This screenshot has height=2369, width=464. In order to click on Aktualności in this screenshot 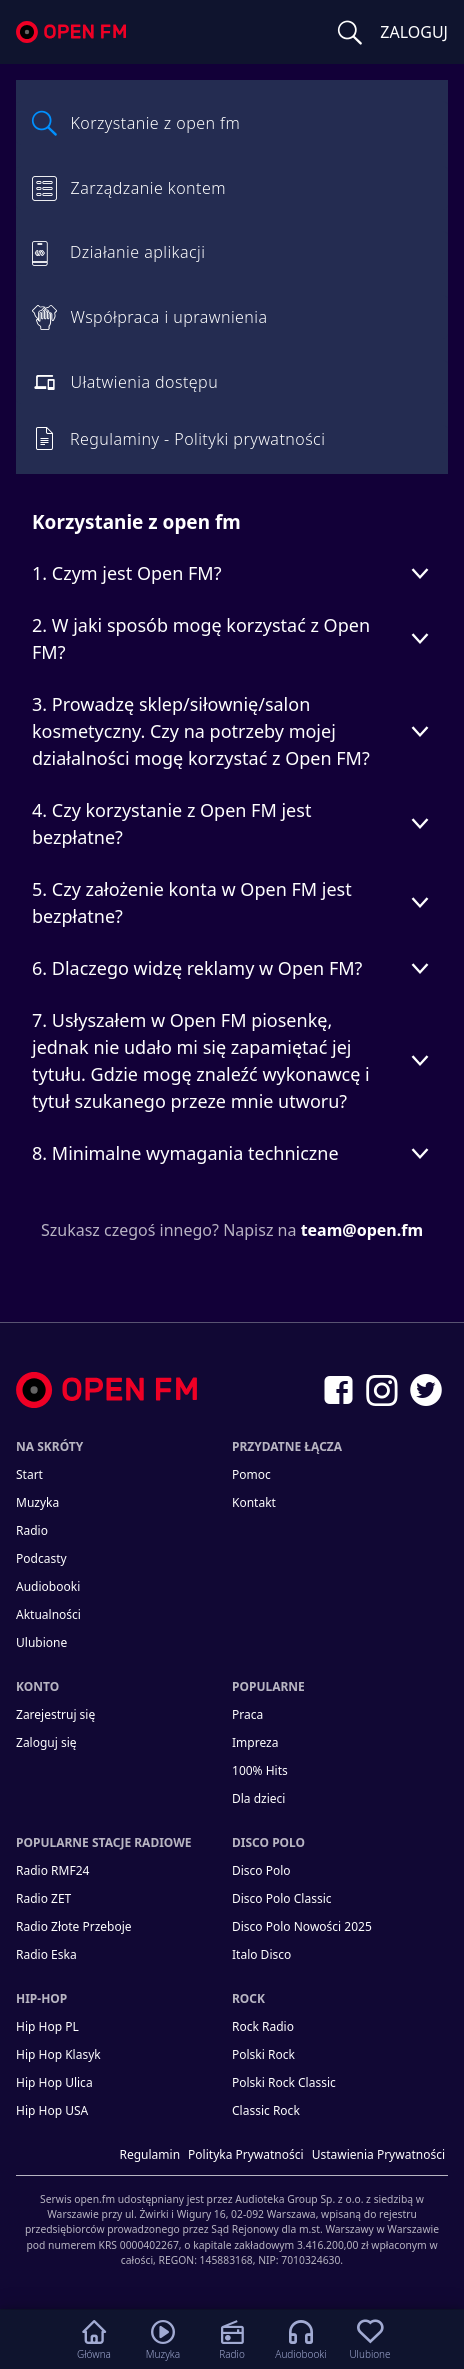, I will do `click(48, 1614)`.